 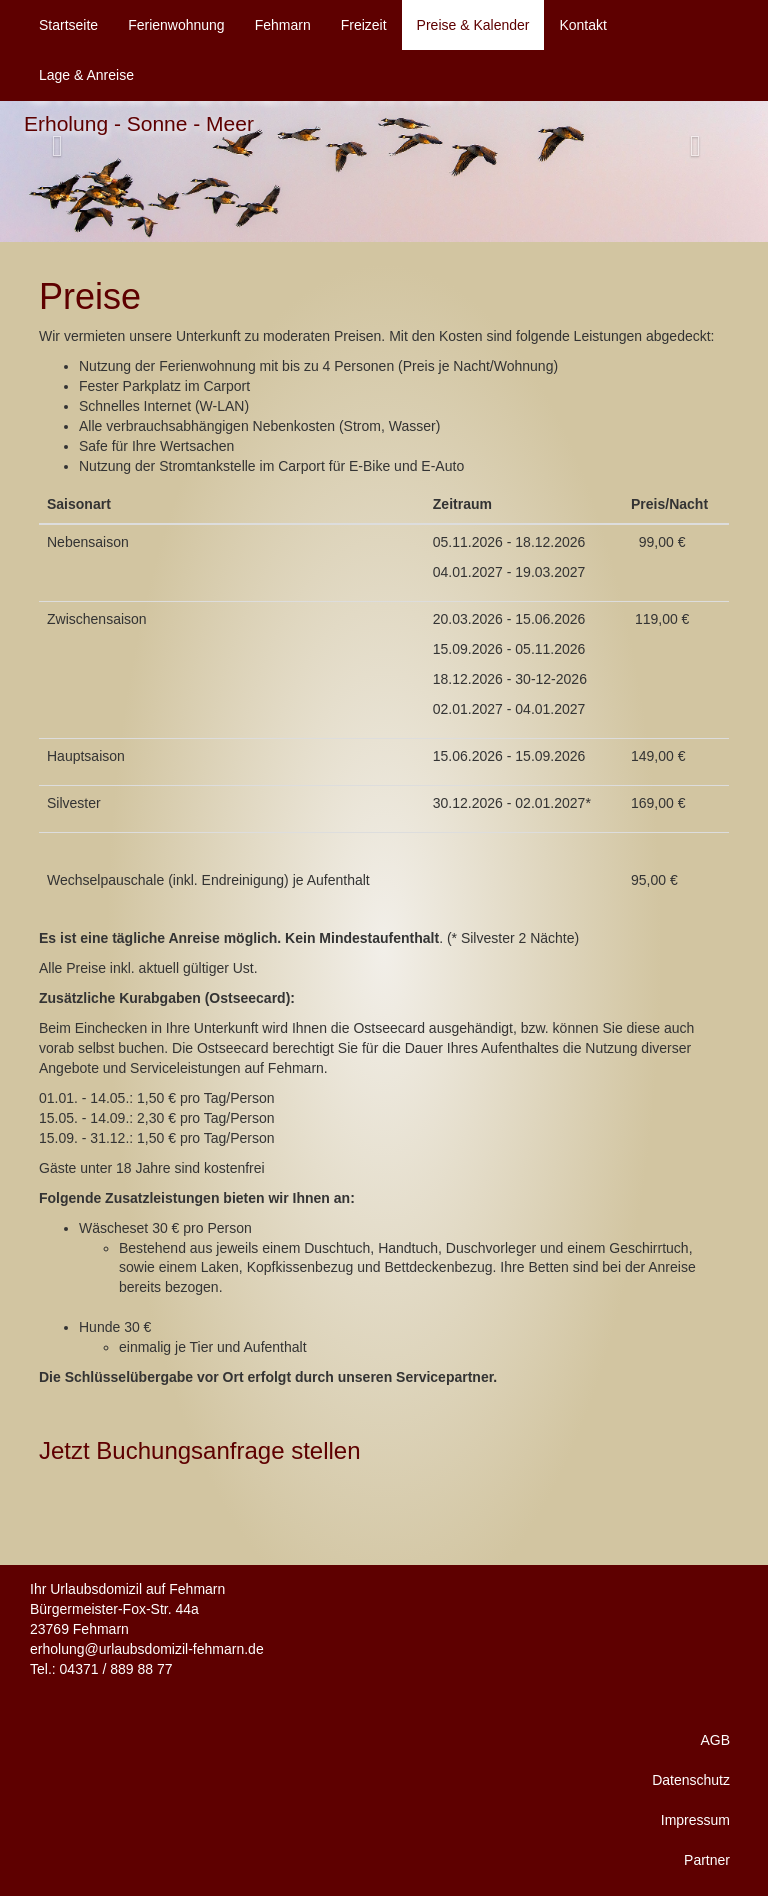 What do you see at coordinates (68, 25) in the screenshot?
I see `Startseite` at bounding box center [68, 25].